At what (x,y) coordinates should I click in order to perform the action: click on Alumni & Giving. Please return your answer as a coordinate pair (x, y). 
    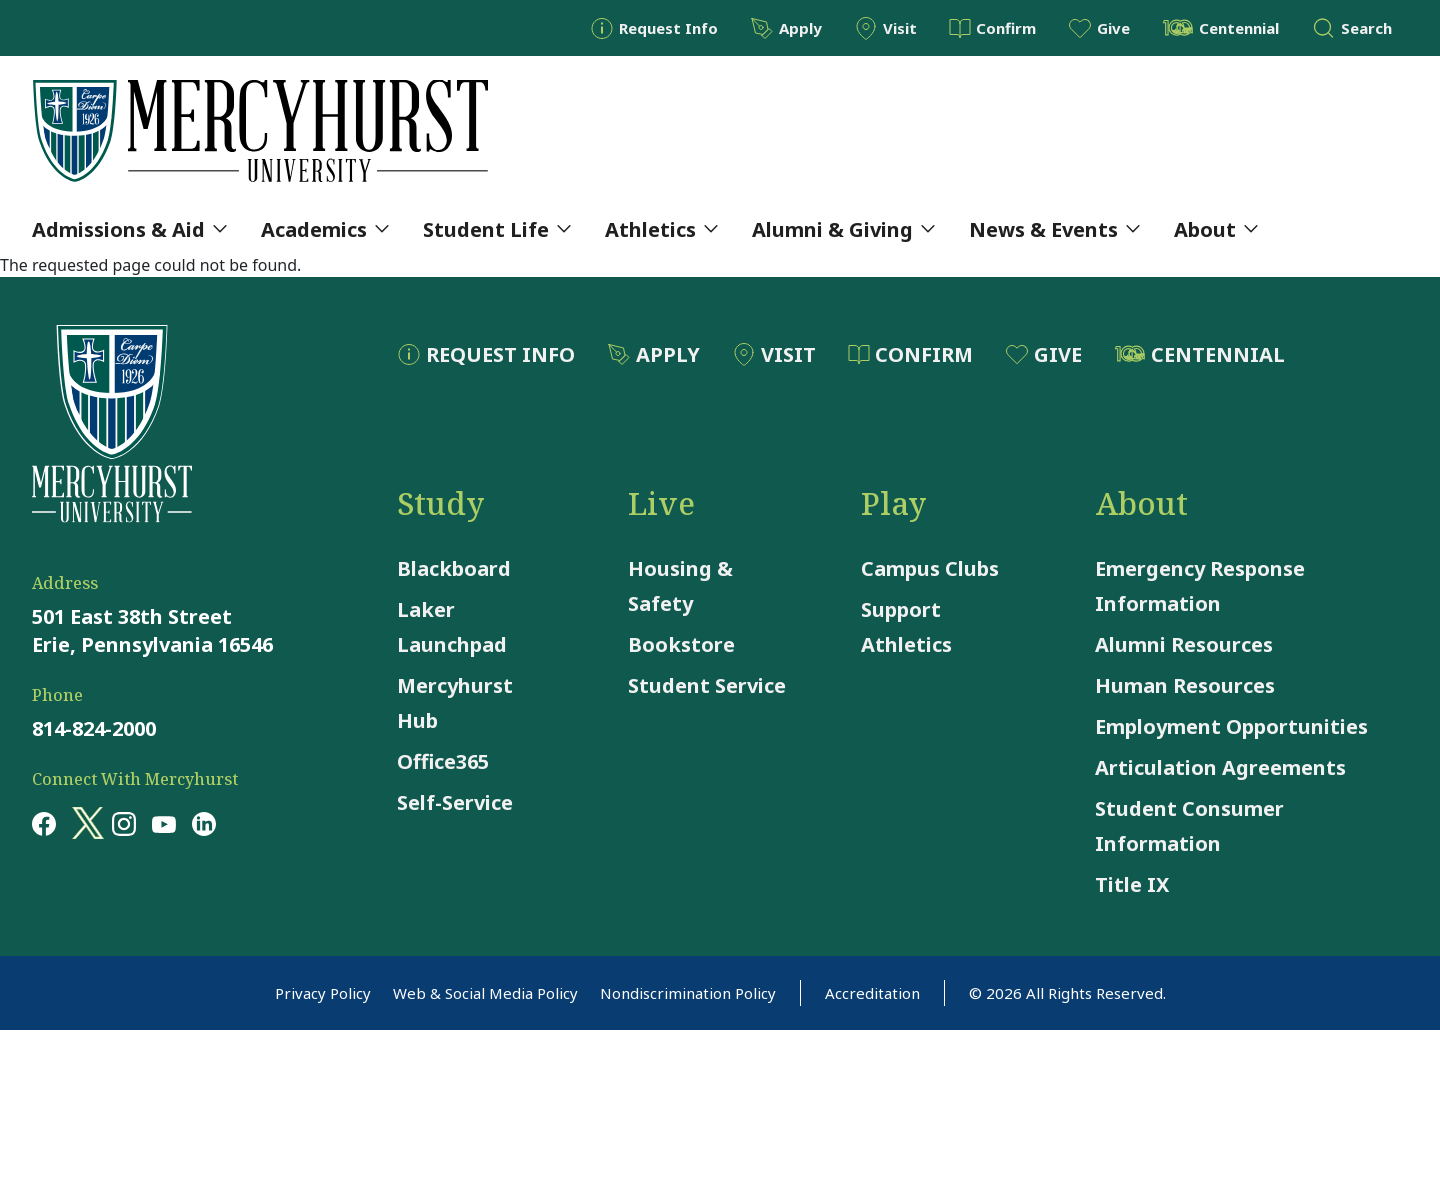
    Looking at the image, I should click on (843, 229).